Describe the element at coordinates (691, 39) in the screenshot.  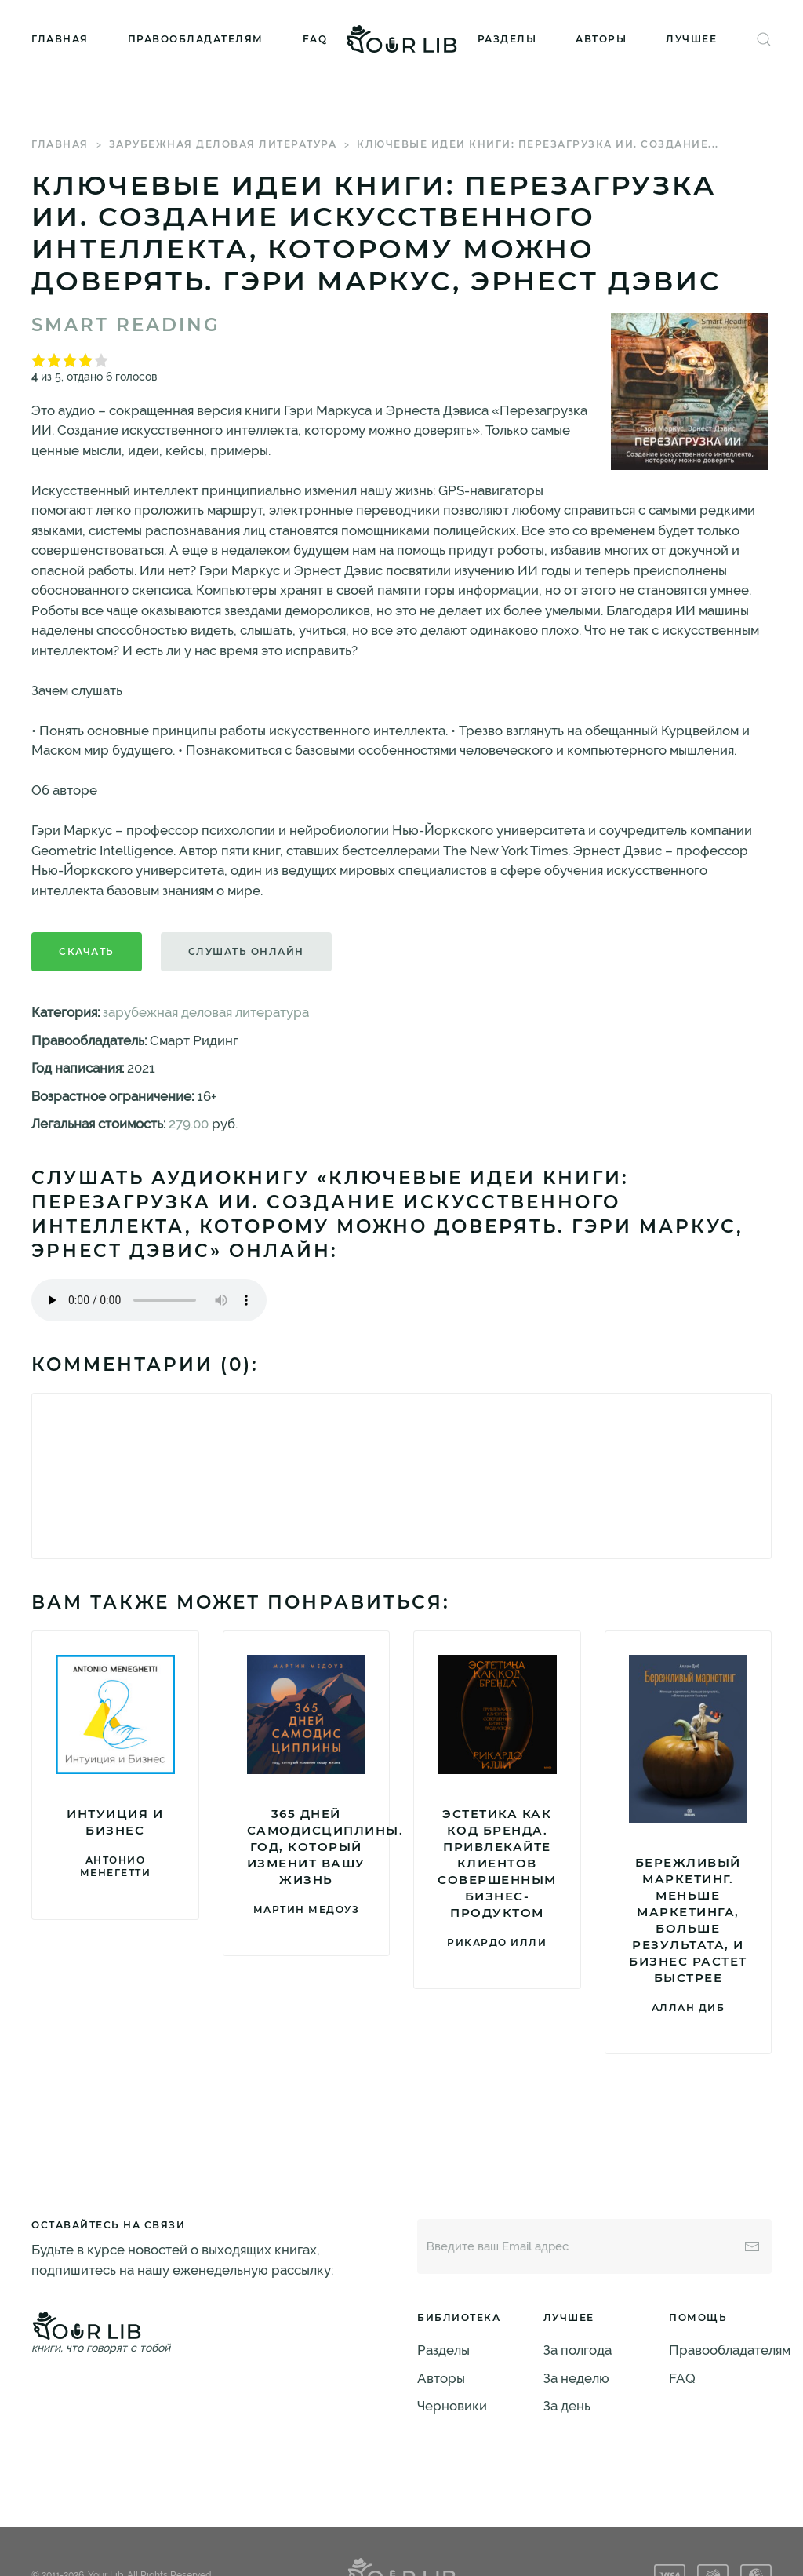
I see `Лучшее` at that location.